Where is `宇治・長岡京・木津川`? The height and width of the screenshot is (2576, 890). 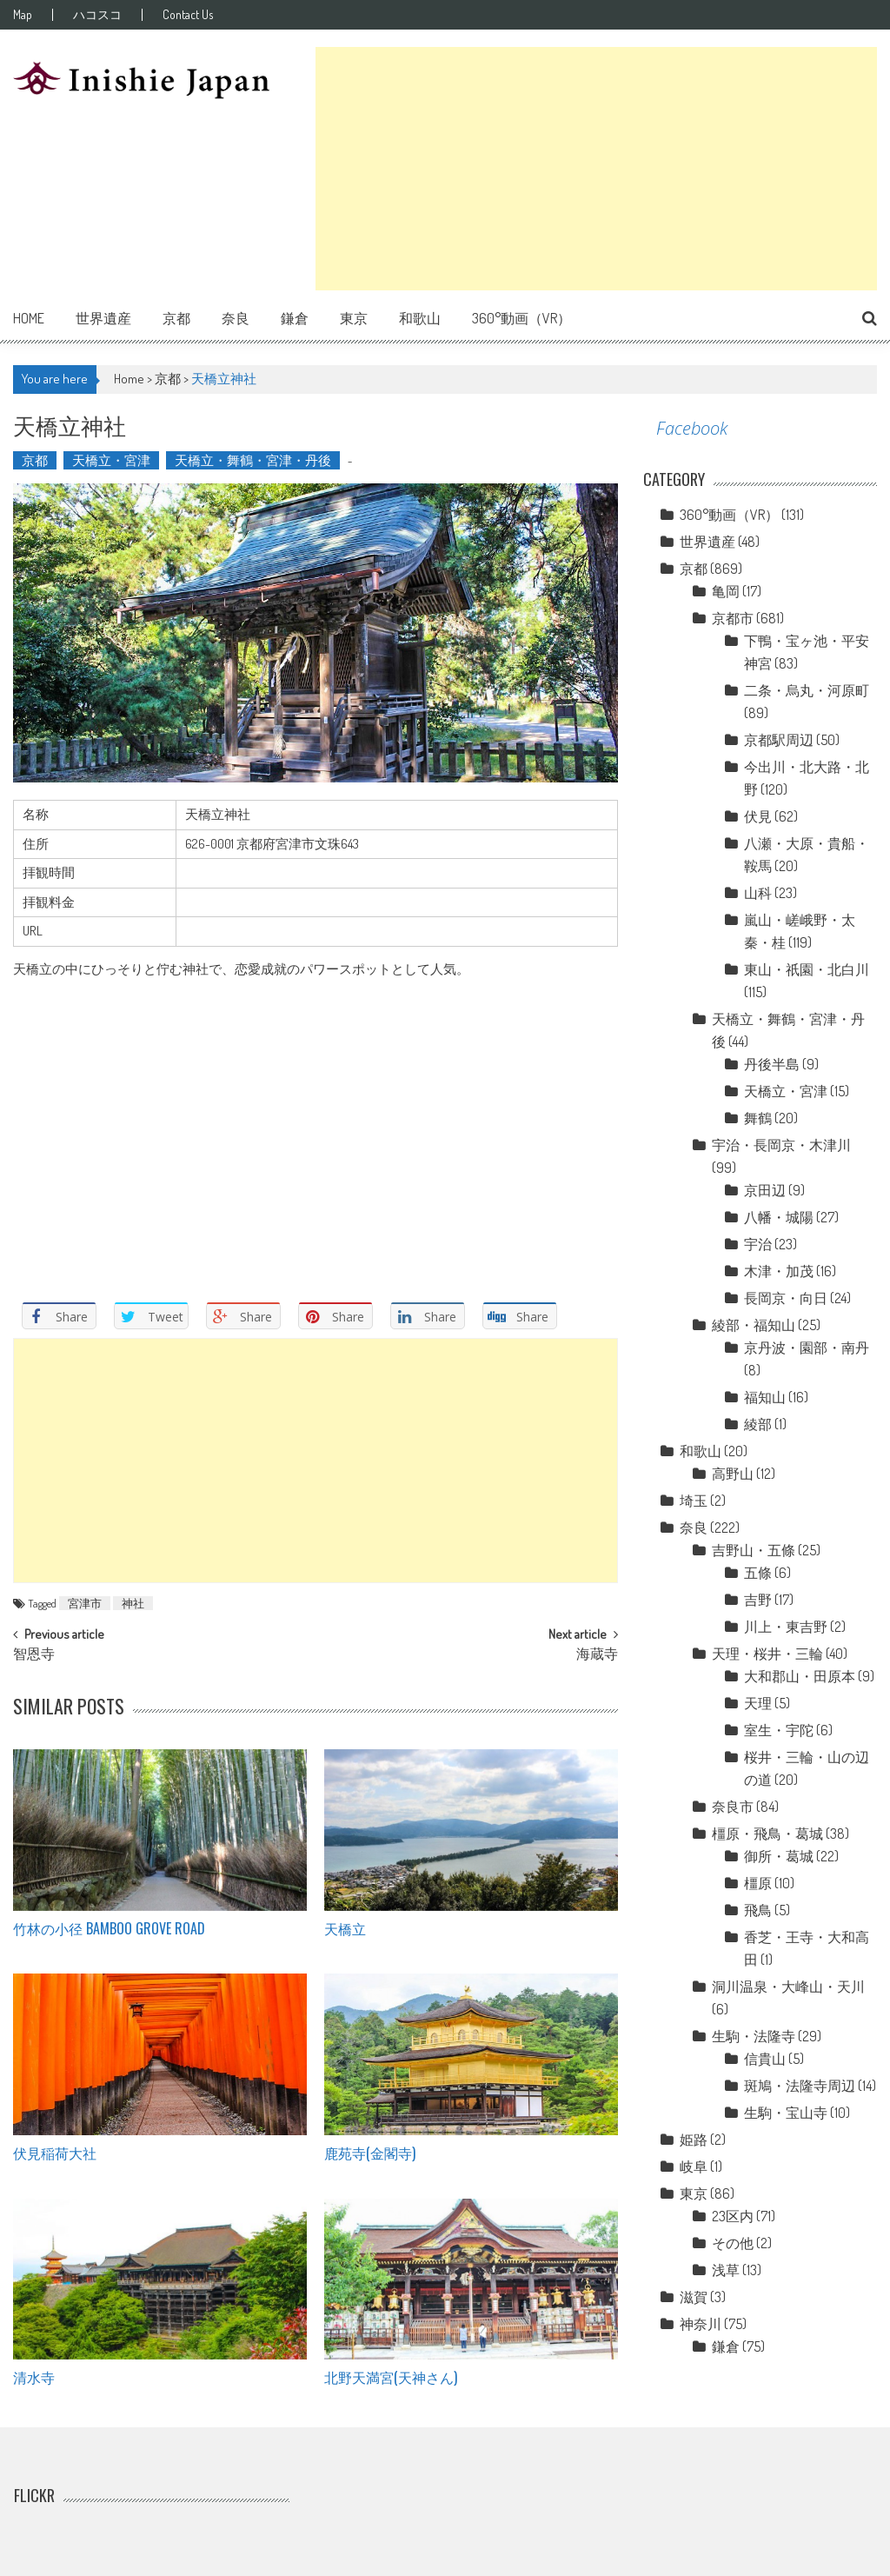
宇治・長岡京・木津川 is located at coordinates (781, 1145).